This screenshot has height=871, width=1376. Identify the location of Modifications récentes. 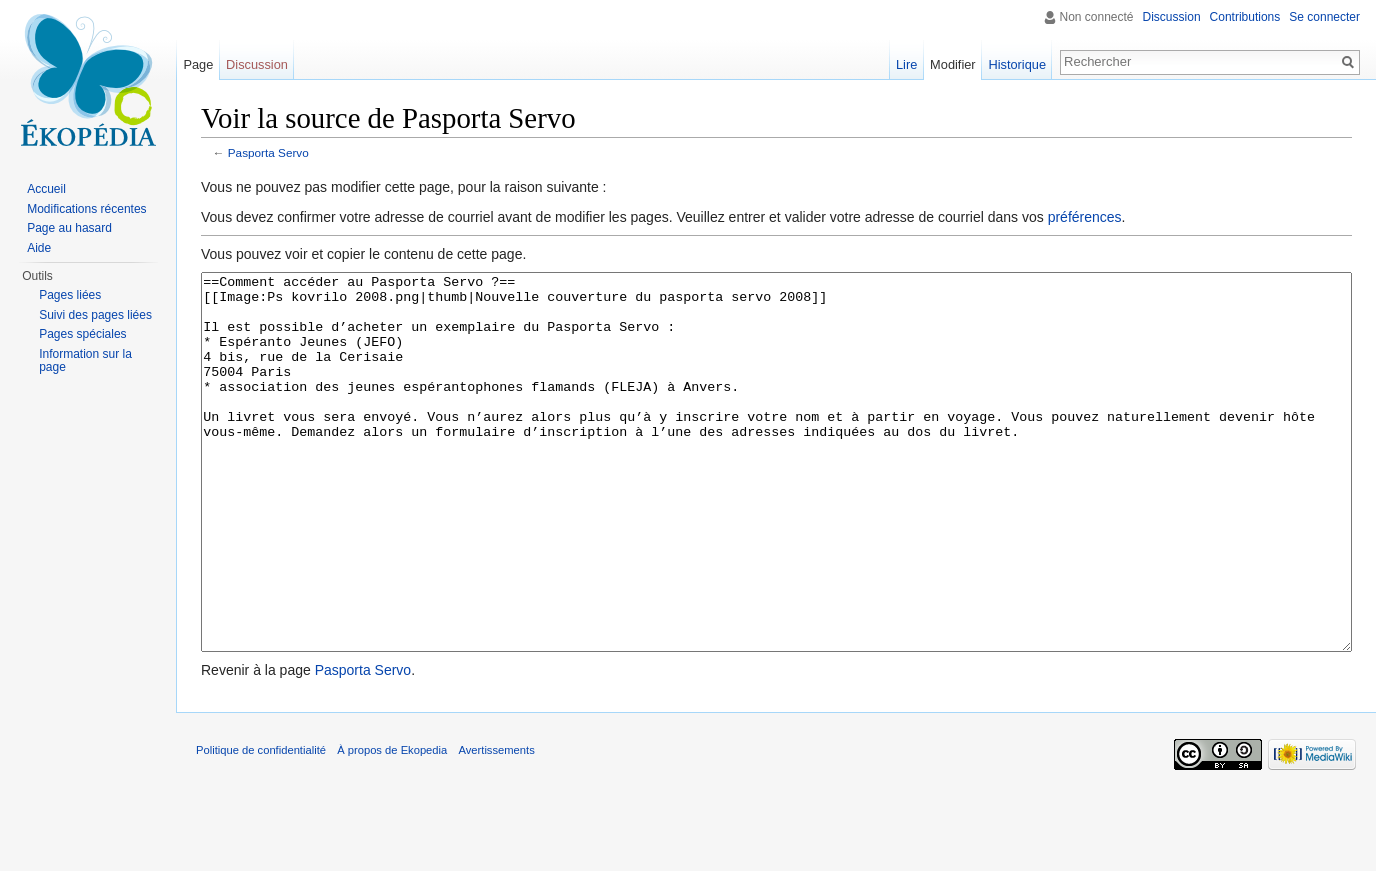
(86, 209).